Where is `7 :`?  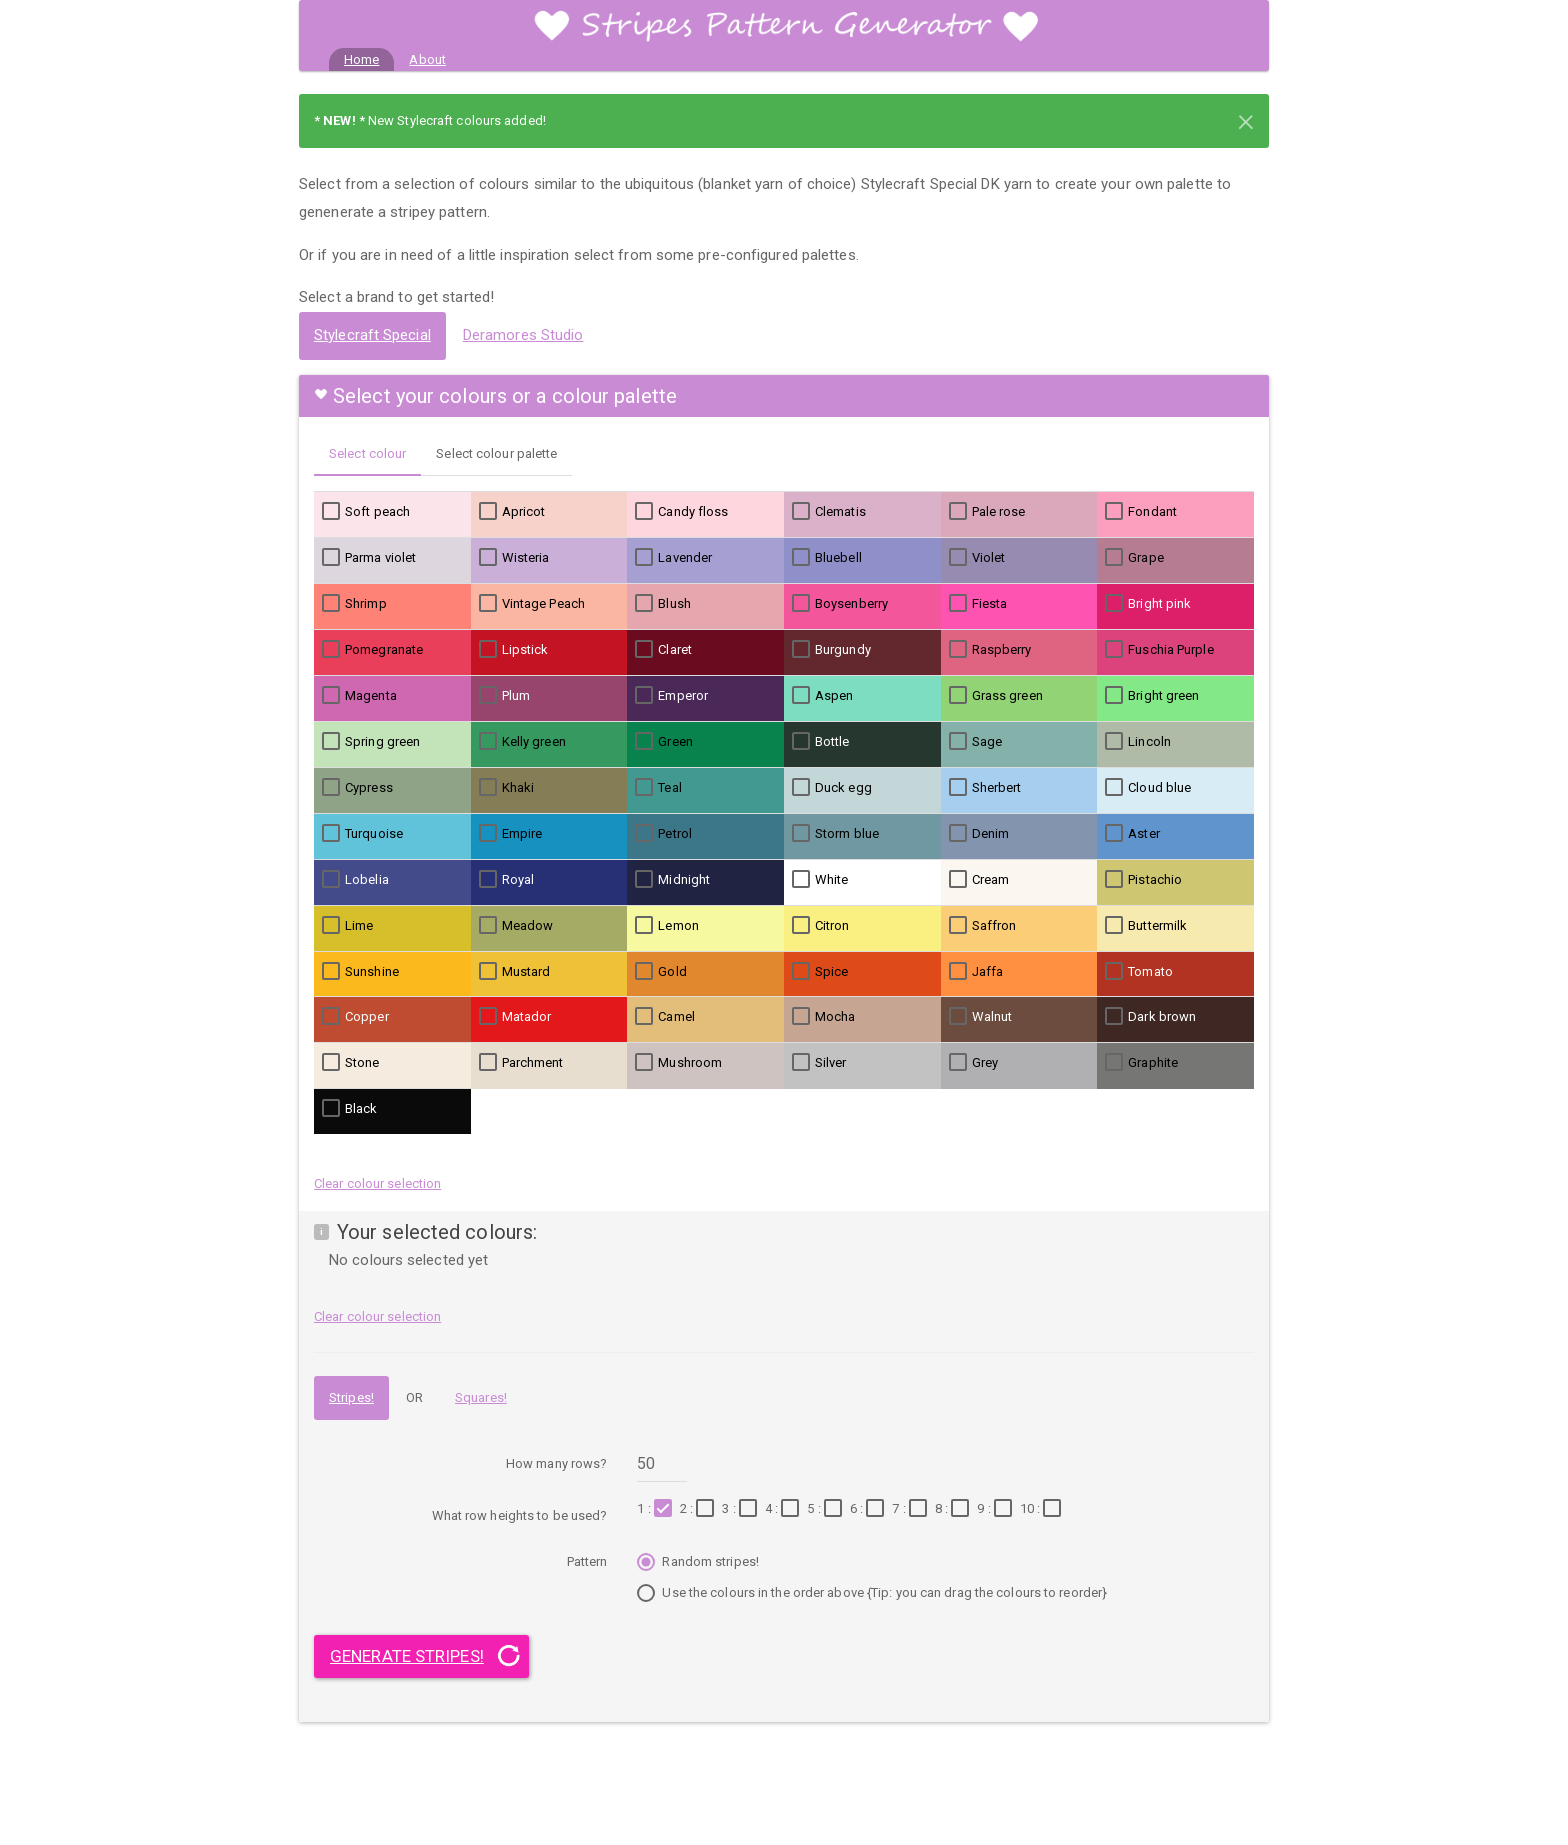 7 : is located at coordinates (911, 1509).